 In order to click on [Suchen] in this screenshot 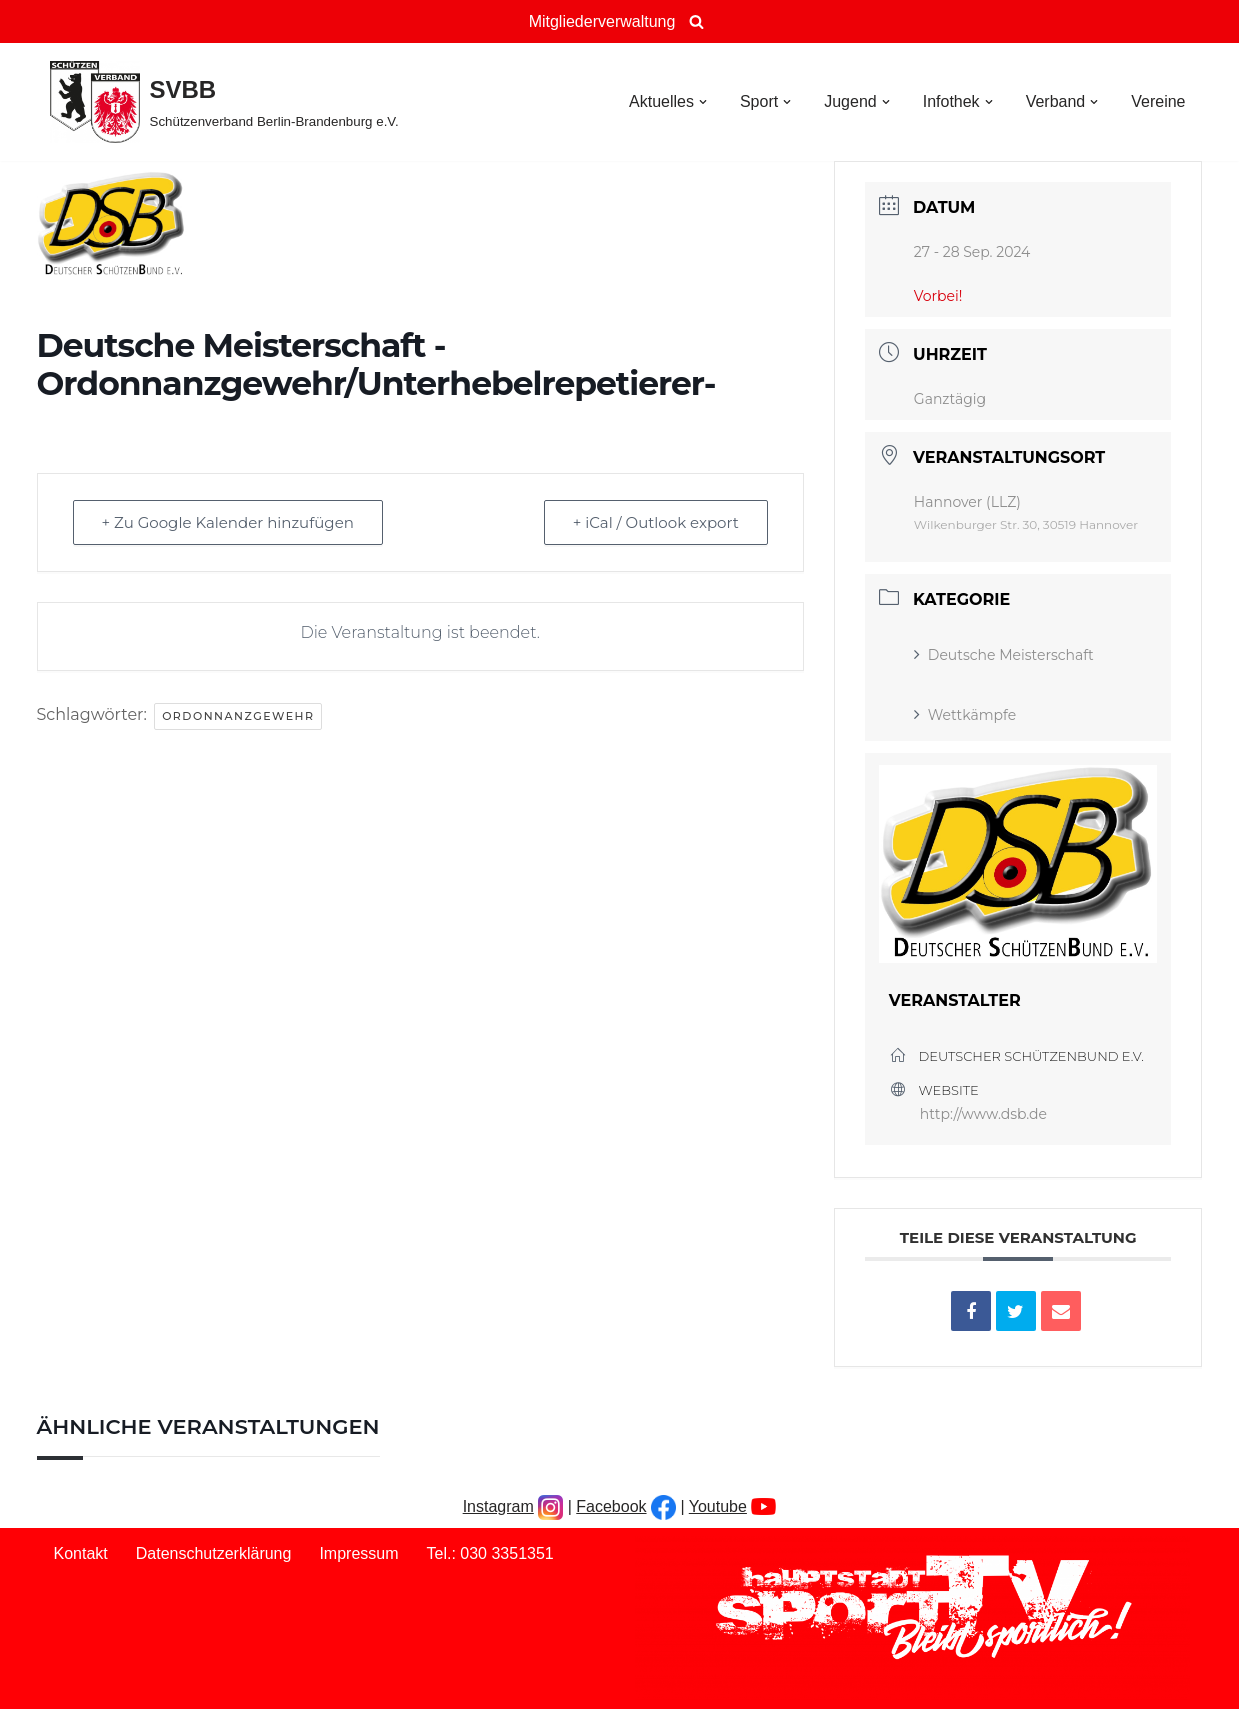, I will do `click(696, 21)`.